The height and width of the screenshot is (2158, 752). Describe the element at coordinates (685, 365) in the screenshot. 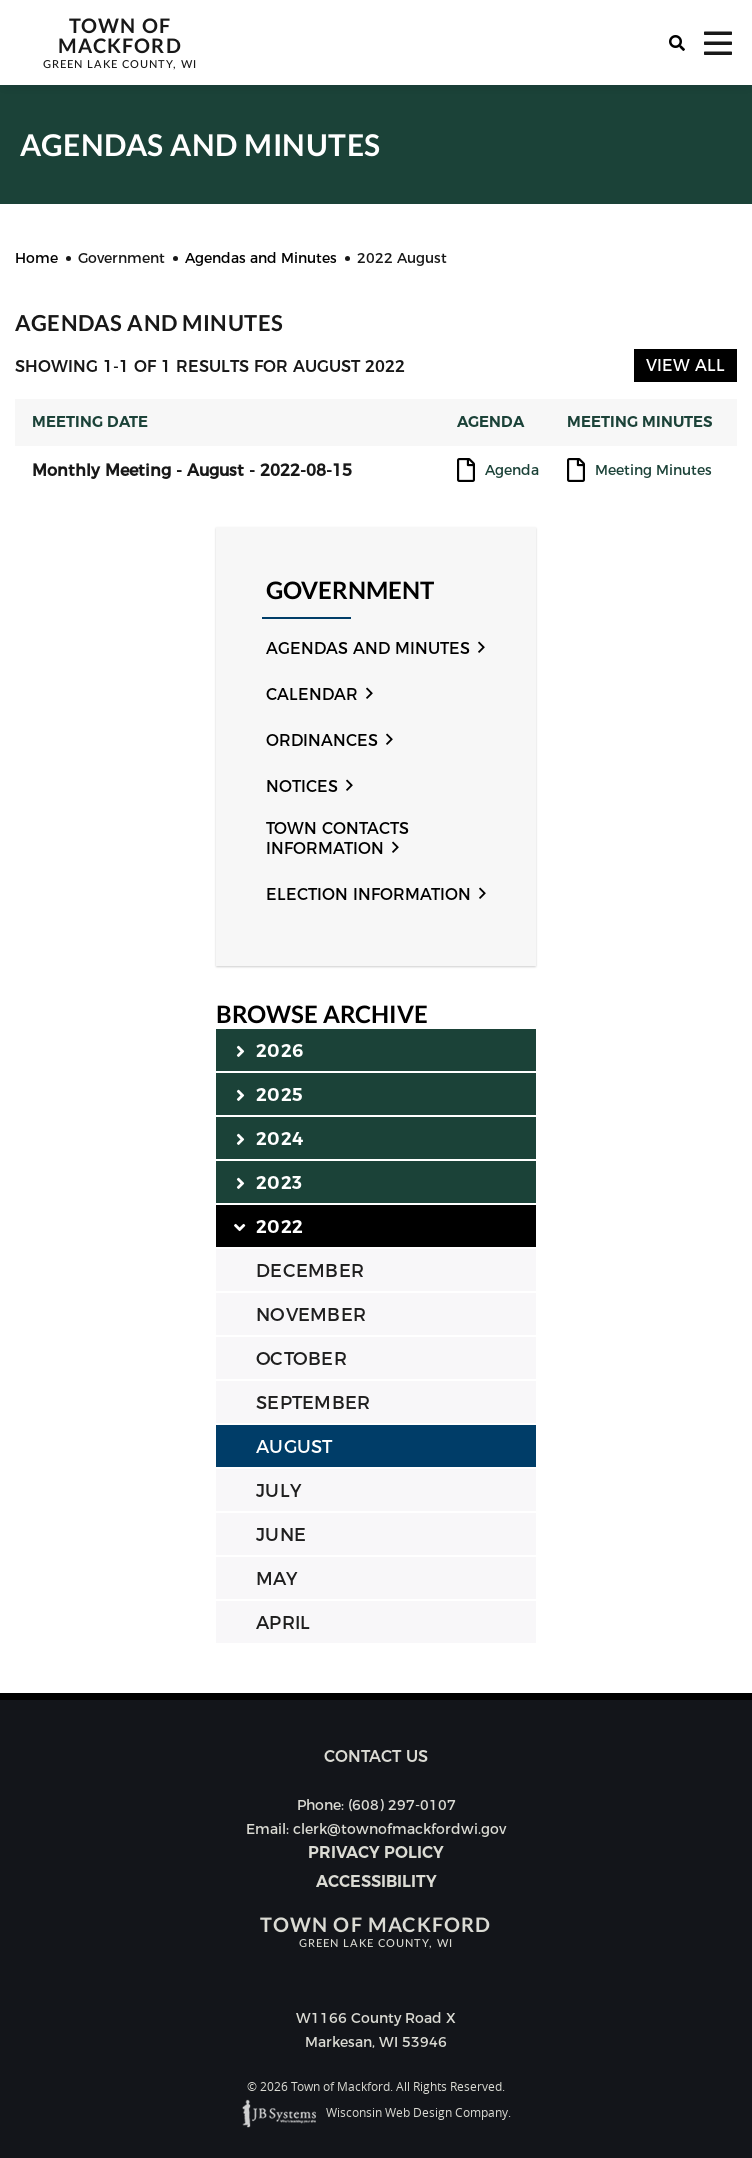

I see `View All` at that location.